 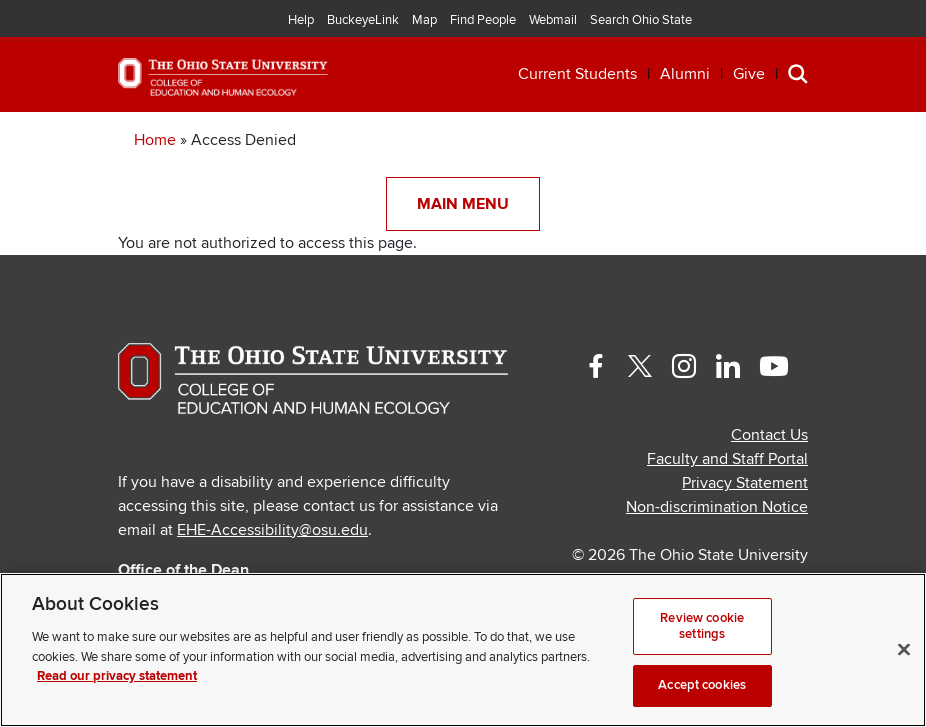 What do you see at coordinates (769, 435) in the screenshot?
I see `Contact Us` at bounding box center [769, 435].